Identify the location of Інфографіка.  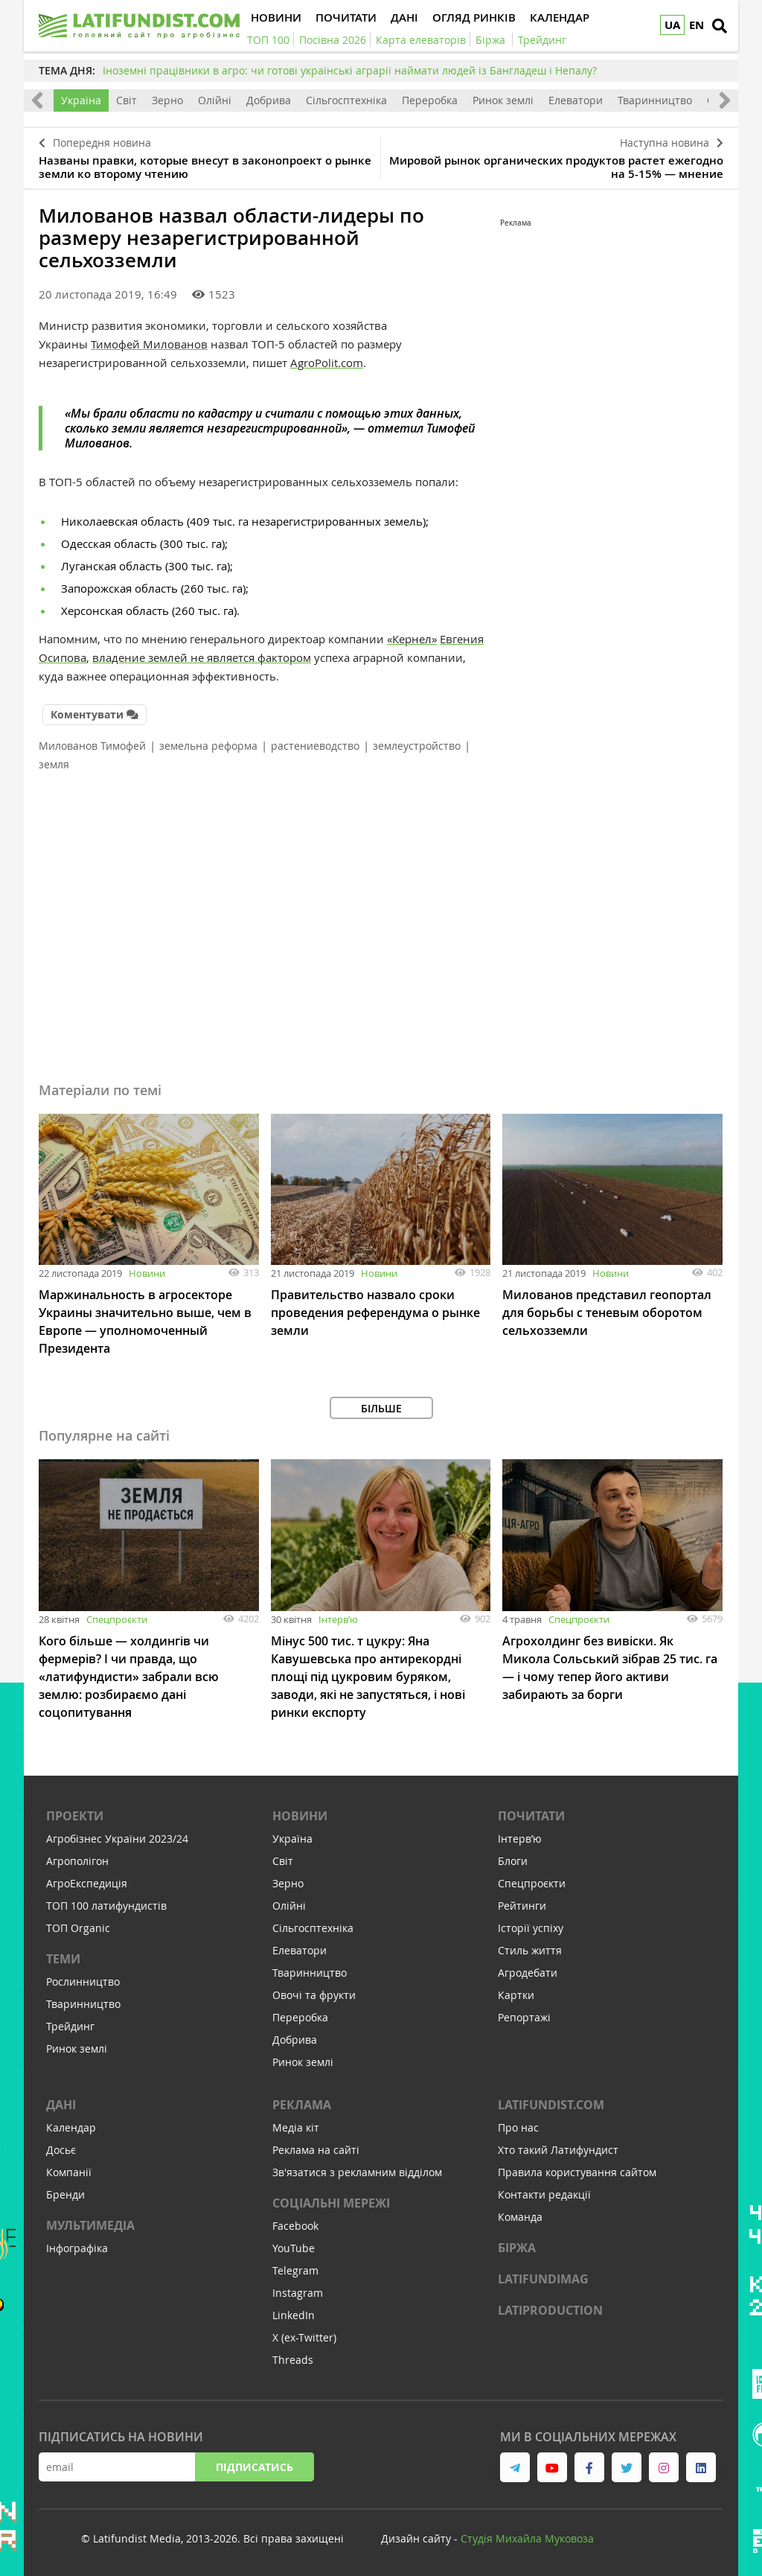
(77, 2248).